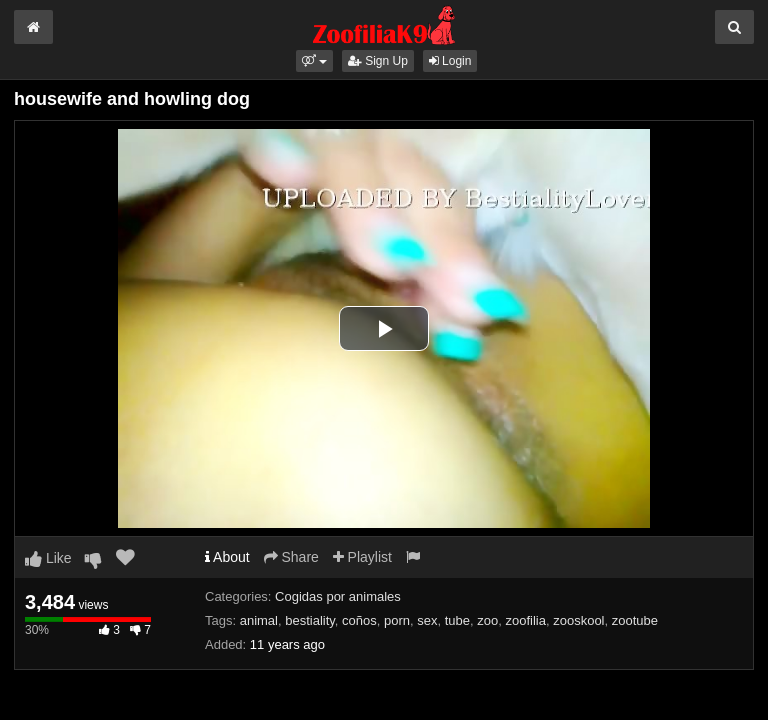  Describe the element at coordinates (526, 620) in the screenshot. I see `zoofilia` at that location.